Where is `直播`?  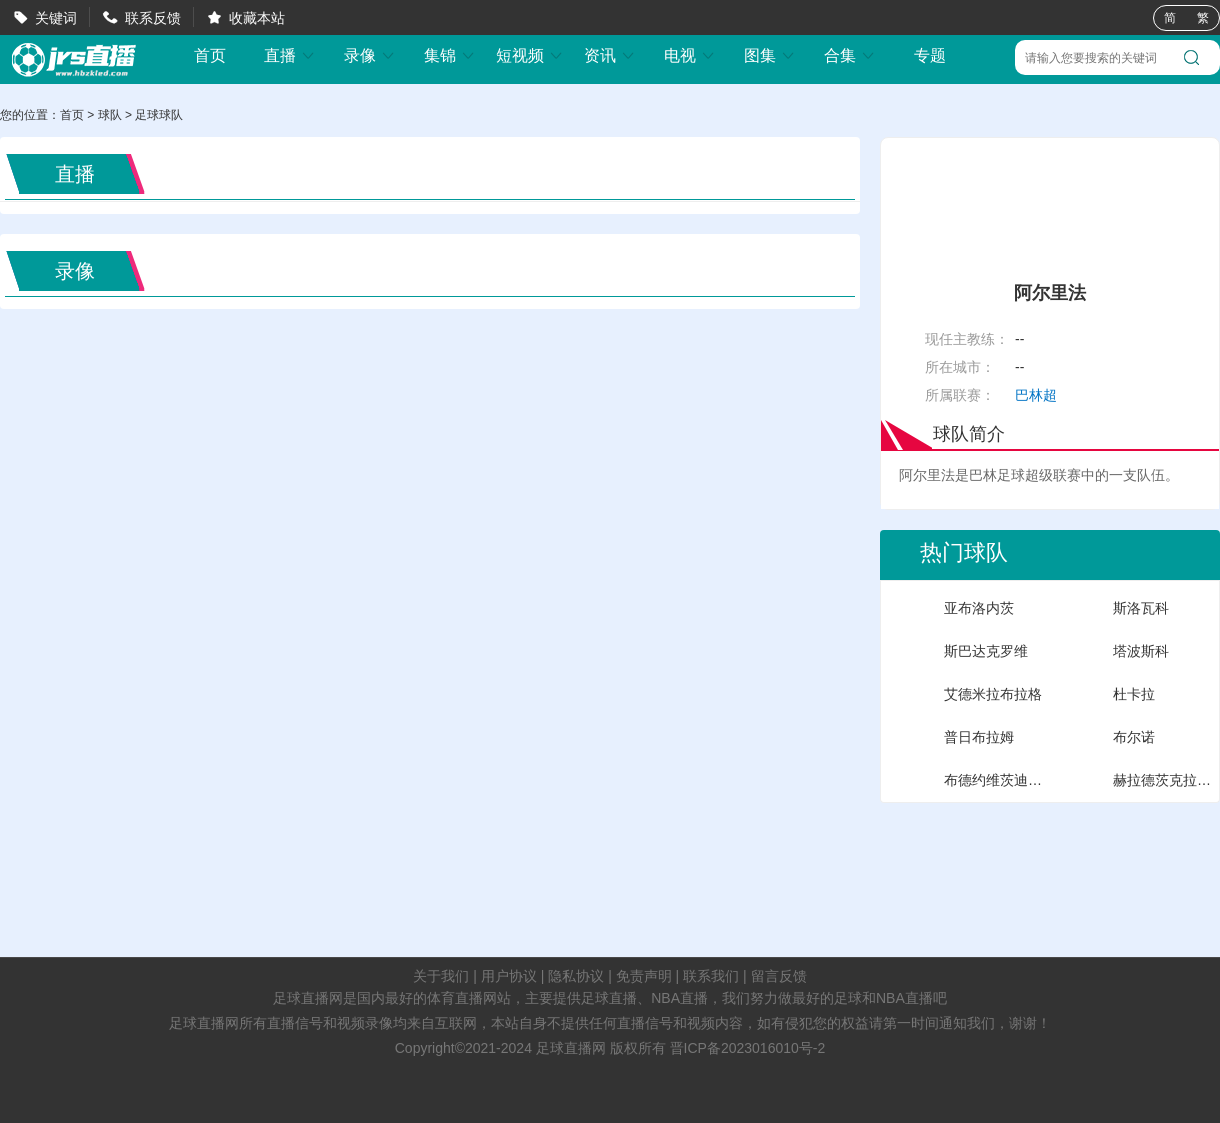 直播 is located at coordinates (290, 55).